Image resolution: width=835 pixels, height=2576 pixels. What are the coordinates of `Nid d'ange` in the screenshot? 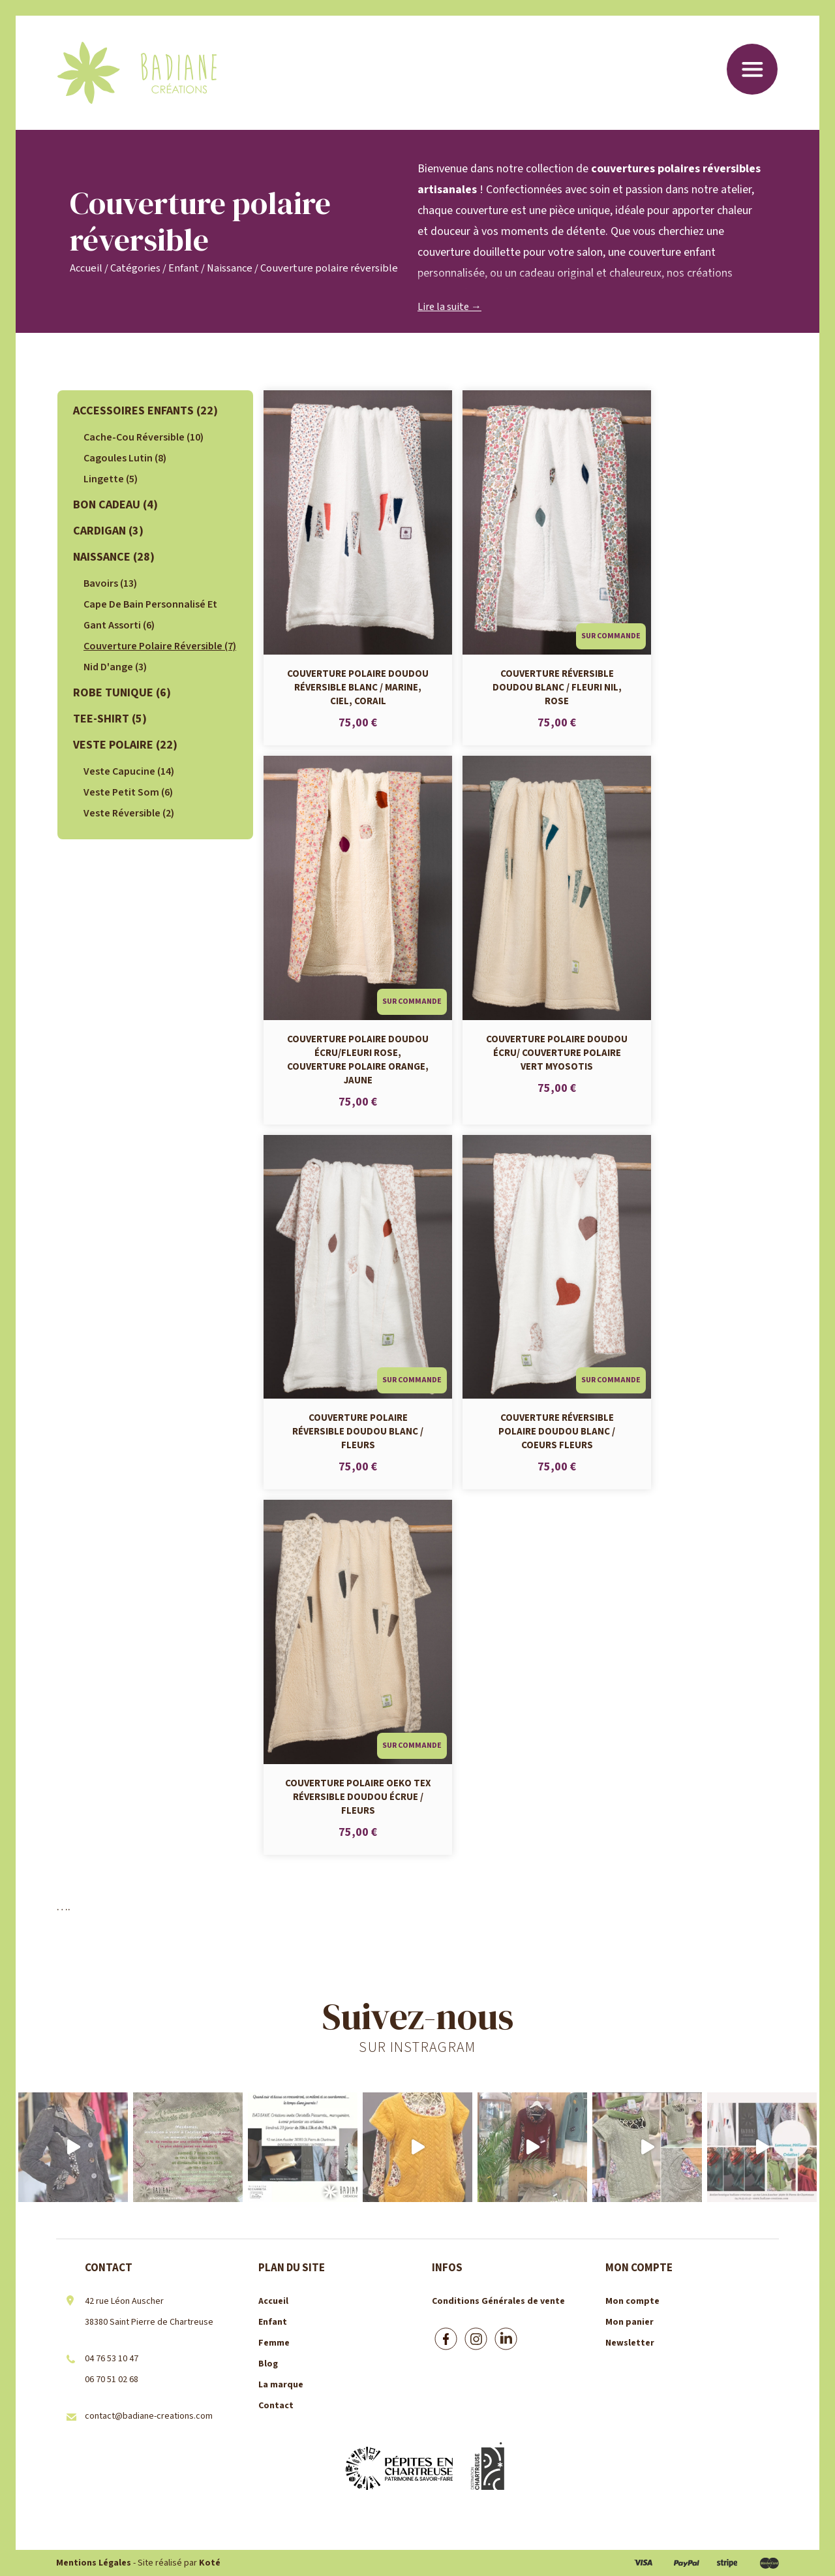 It's located at (115, 667).